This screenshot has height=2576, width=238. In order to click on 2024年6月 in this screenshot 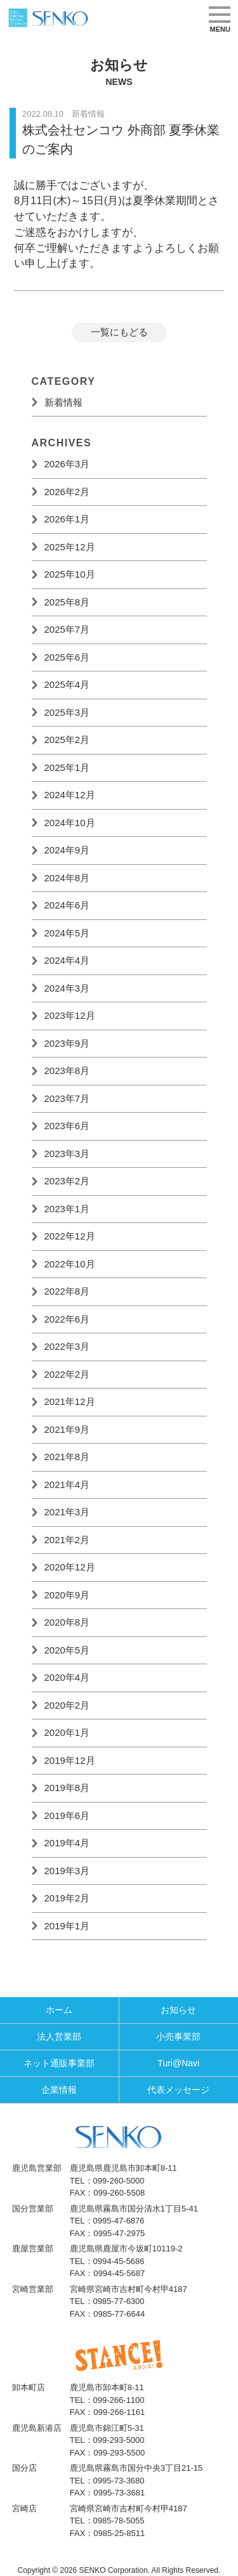, I will do `click(67, 905)`.